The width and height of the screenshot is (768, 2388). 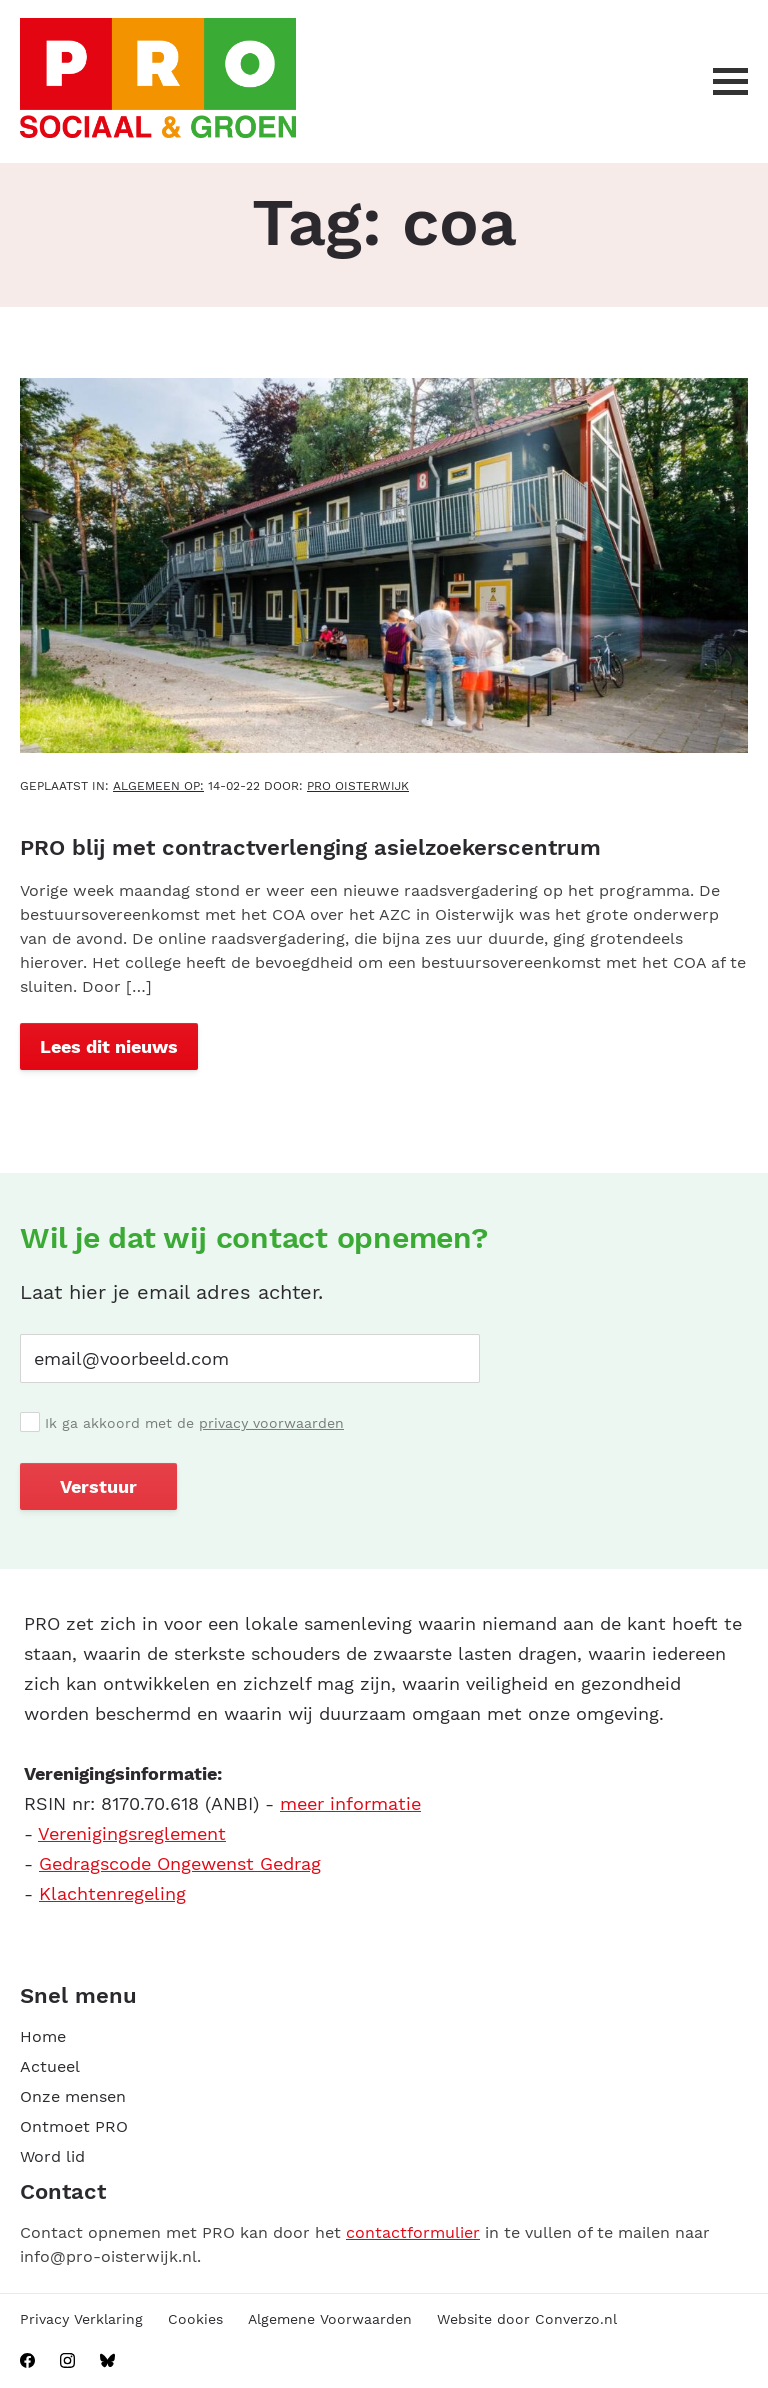 I want to click on Ontmoet PRO, so click(x=74, y=2126).